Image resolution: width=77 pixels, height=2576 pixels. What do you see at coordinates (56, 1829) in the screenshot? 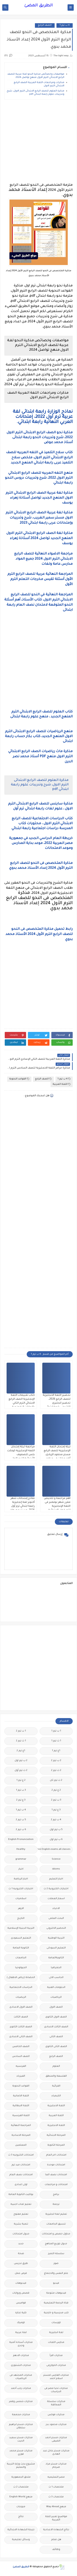
I see `5 ب ترم اول` at bounding box center [56, 1829].